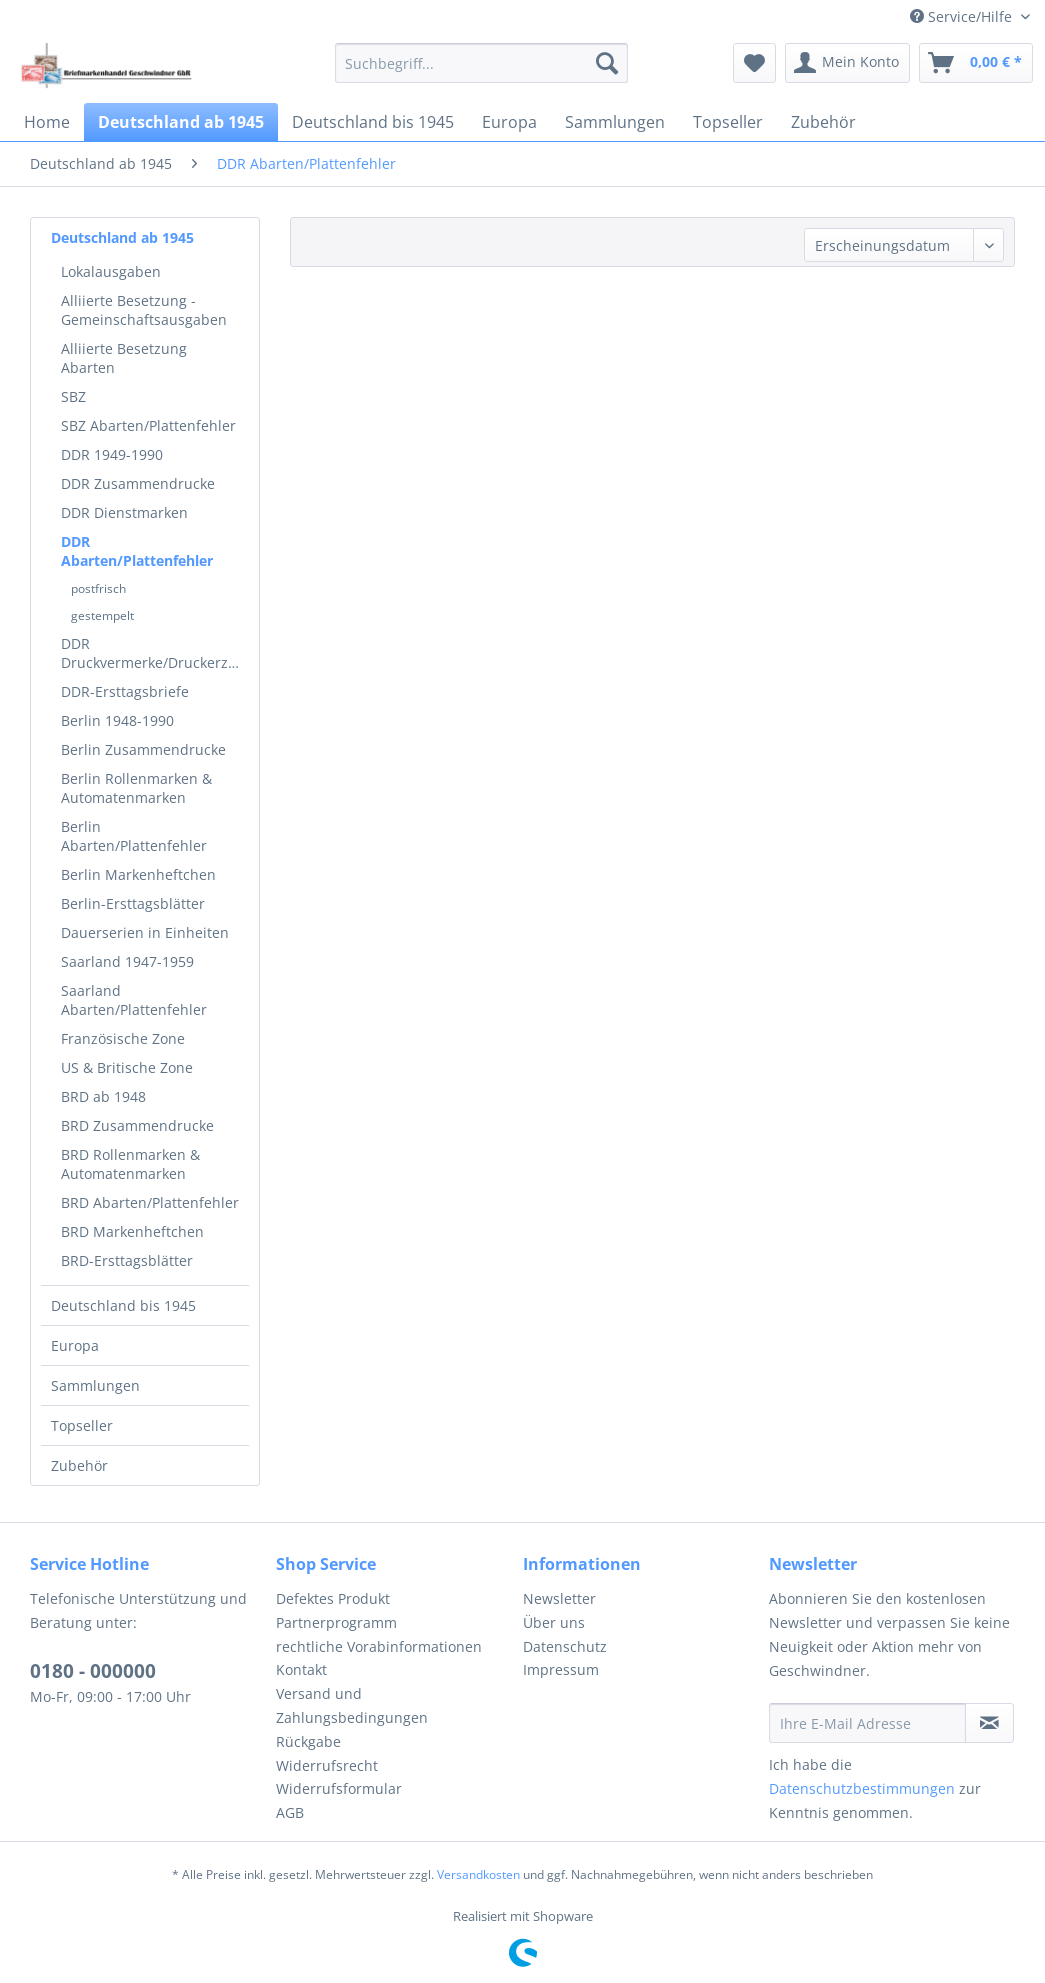 This screenshot has width=1045, height=1983. What do you see at coordinates (181, 122) in the screenshot?
I see `[Deutschland ab 1945]` at bounding box center [181, 122].